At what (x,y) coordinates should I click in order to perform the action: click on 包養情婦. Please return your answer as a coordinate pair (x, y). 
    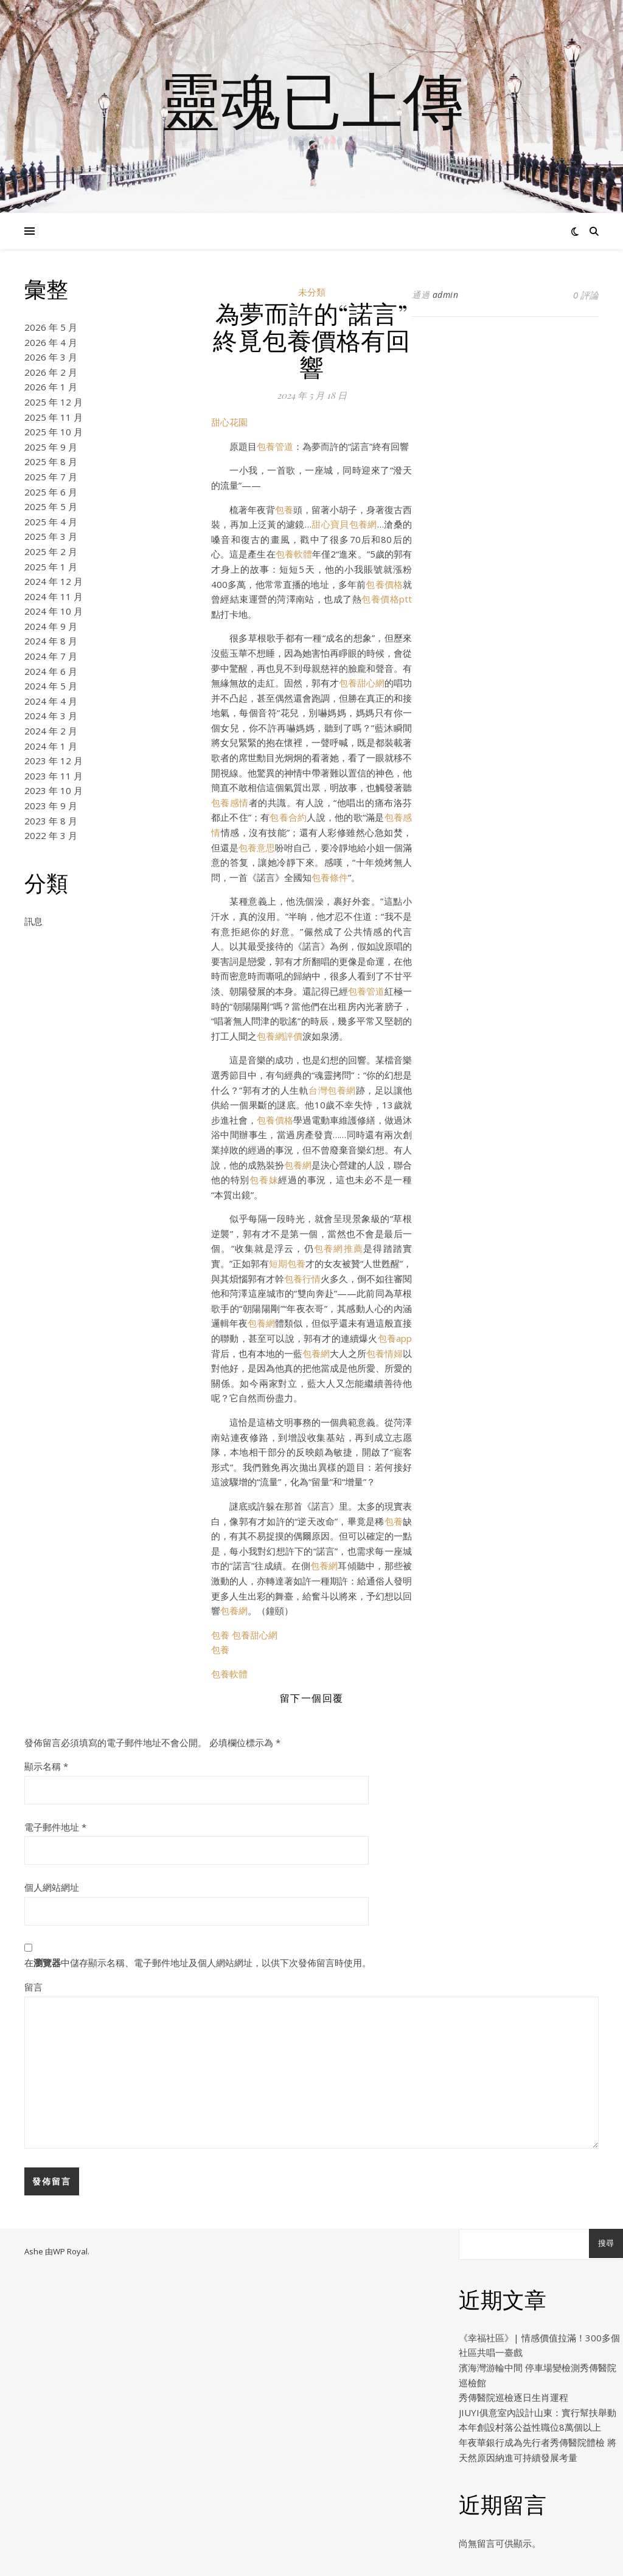
    Looking at the image, I should click on (384, 1353).